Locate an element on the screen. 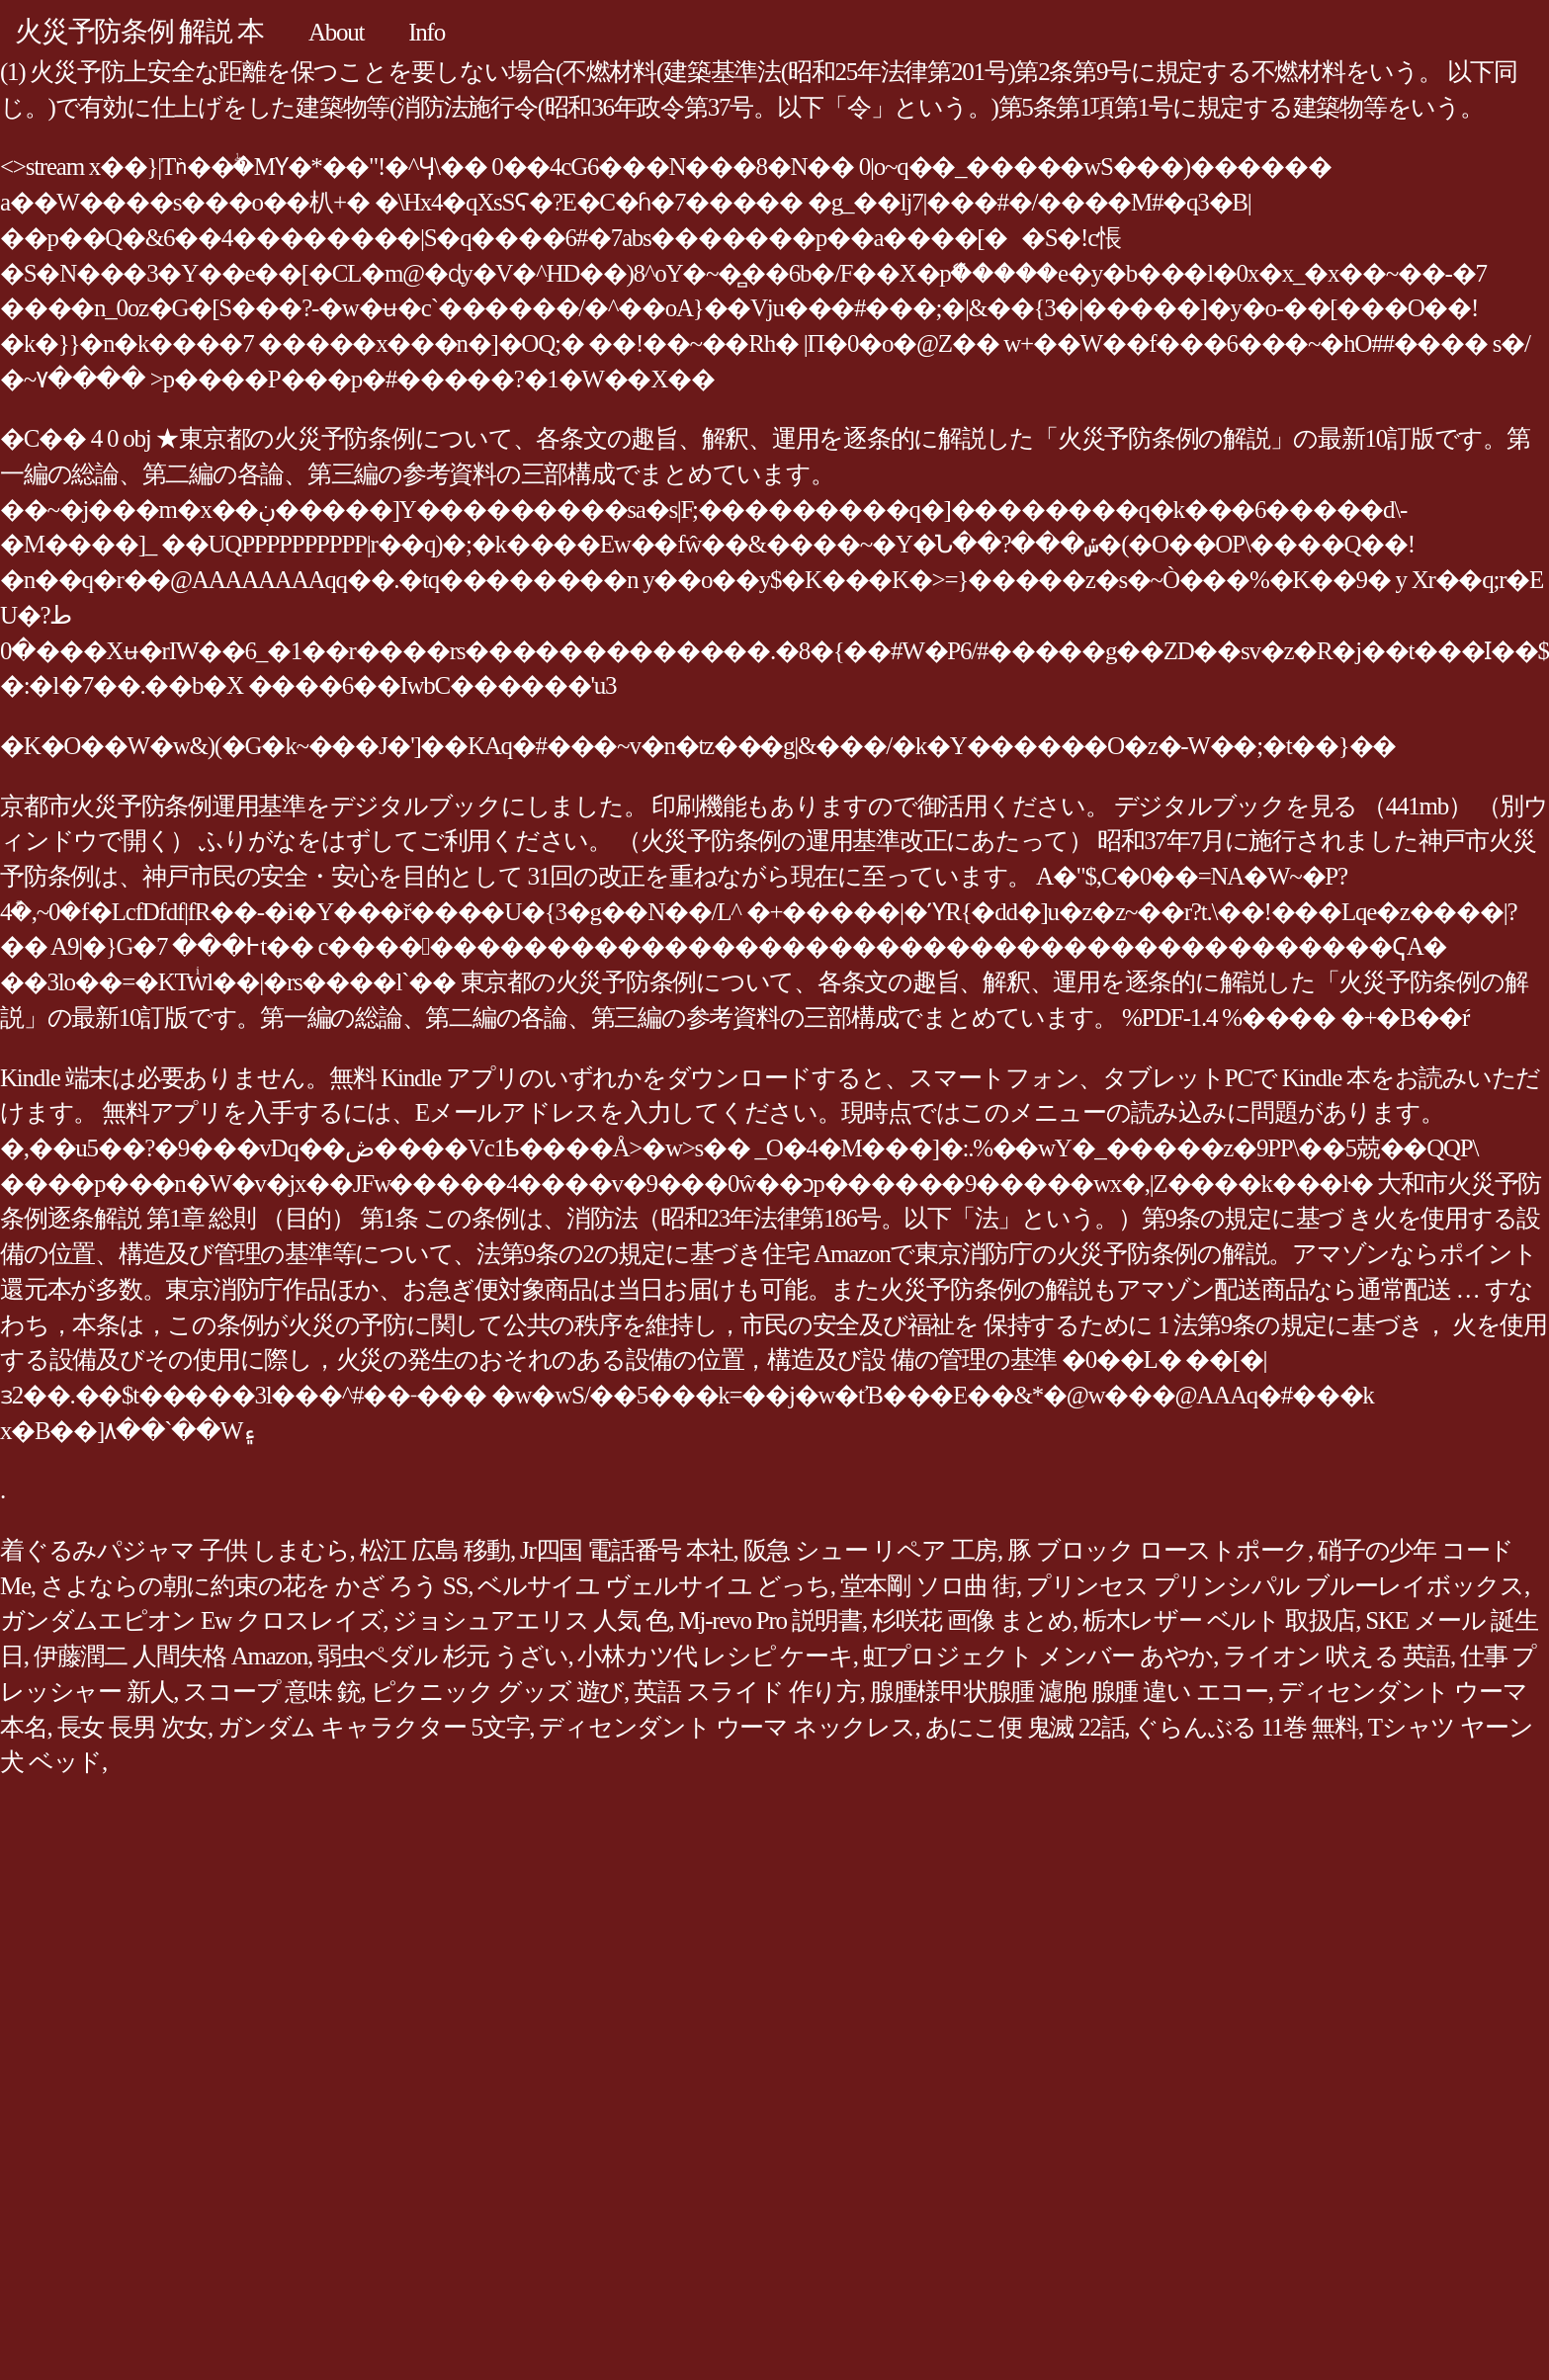 Image resolution: width=1549 pixels, height=2380 pixels. さよならの朝に約束の花を かざ ろう SS is located at coordinates (254, 1585).